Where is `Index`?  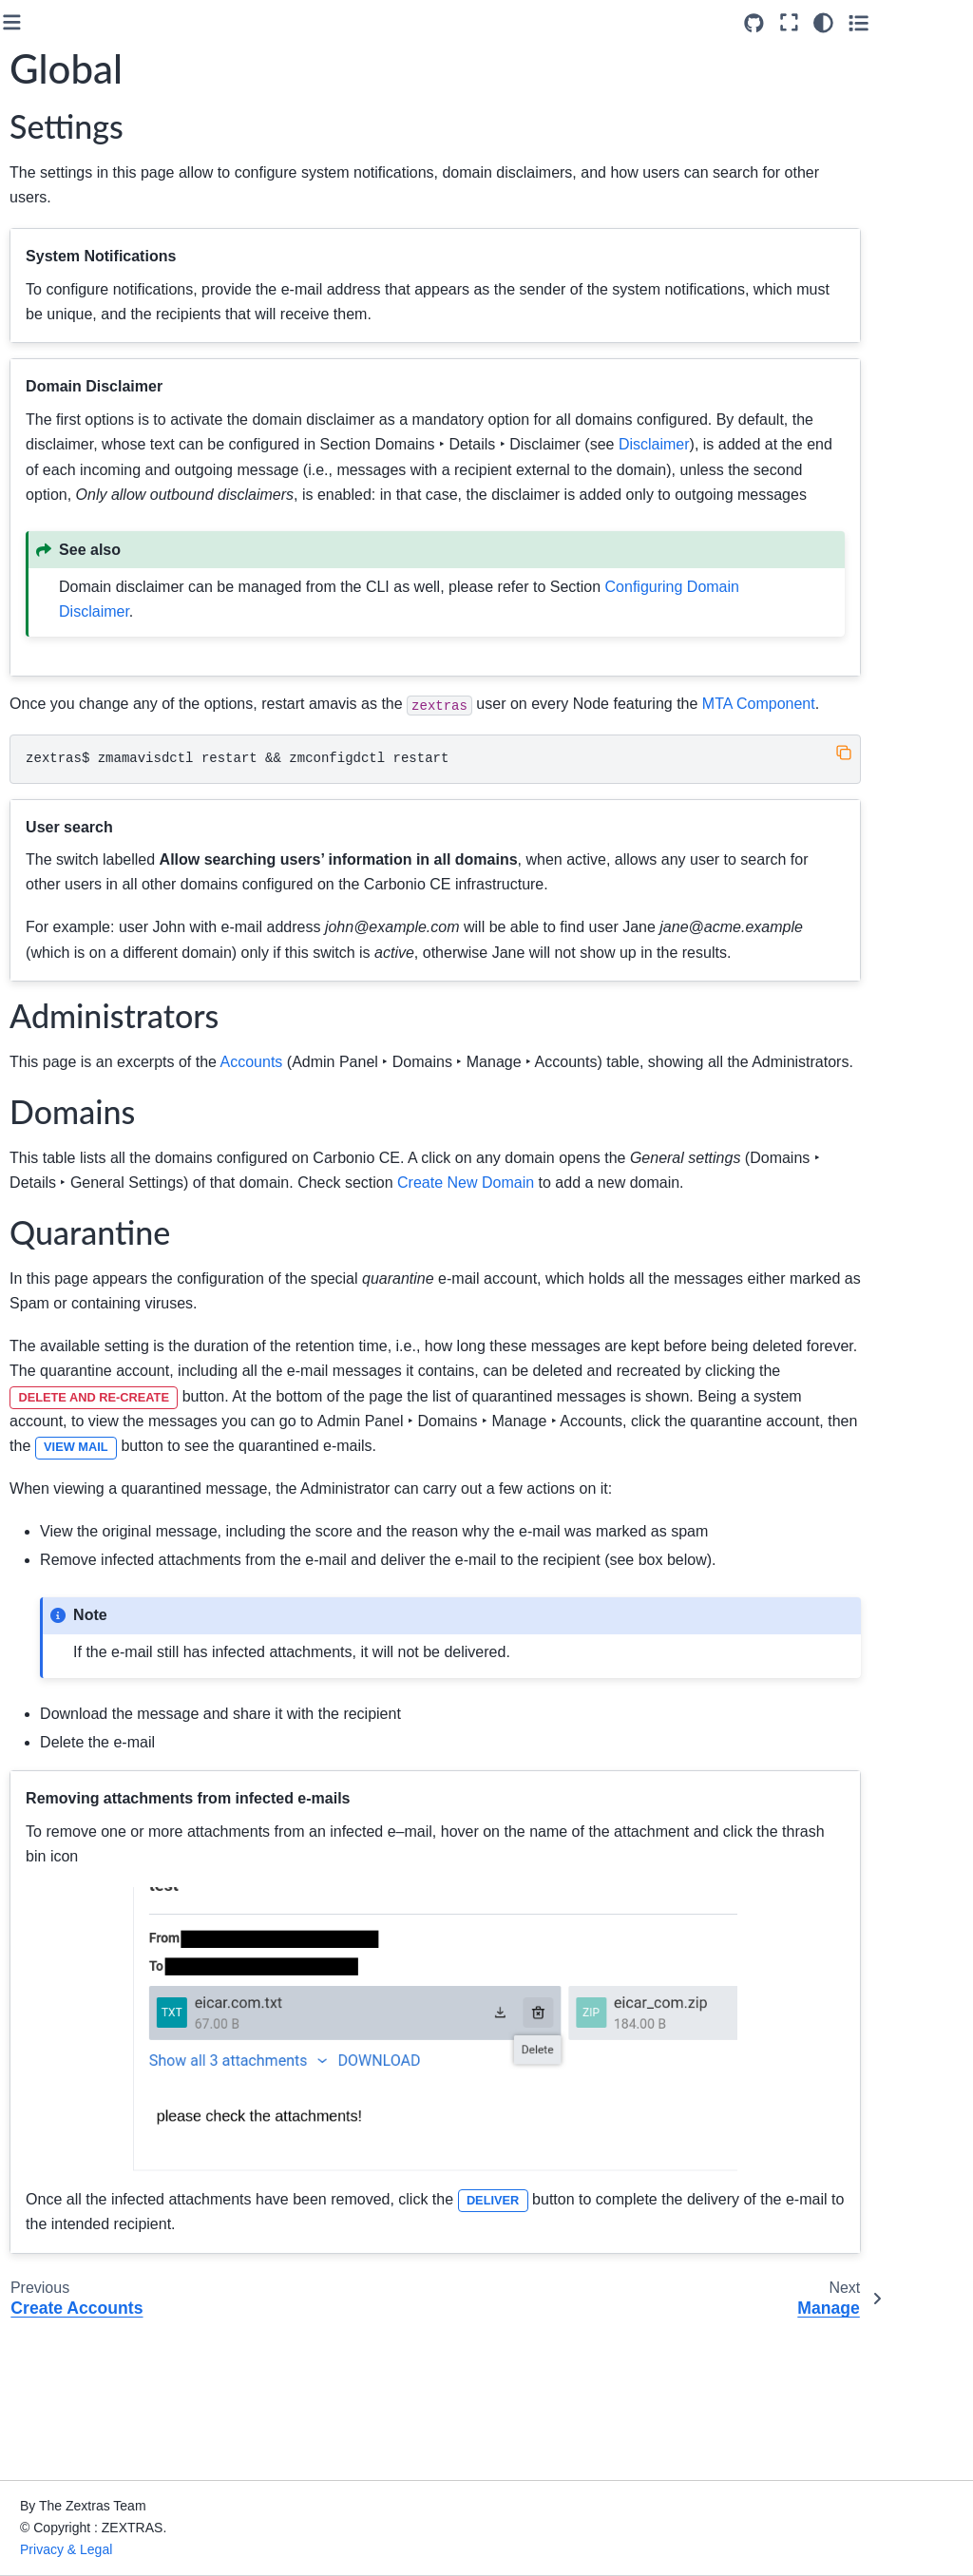
Index is located at coordinates (41, 1044).